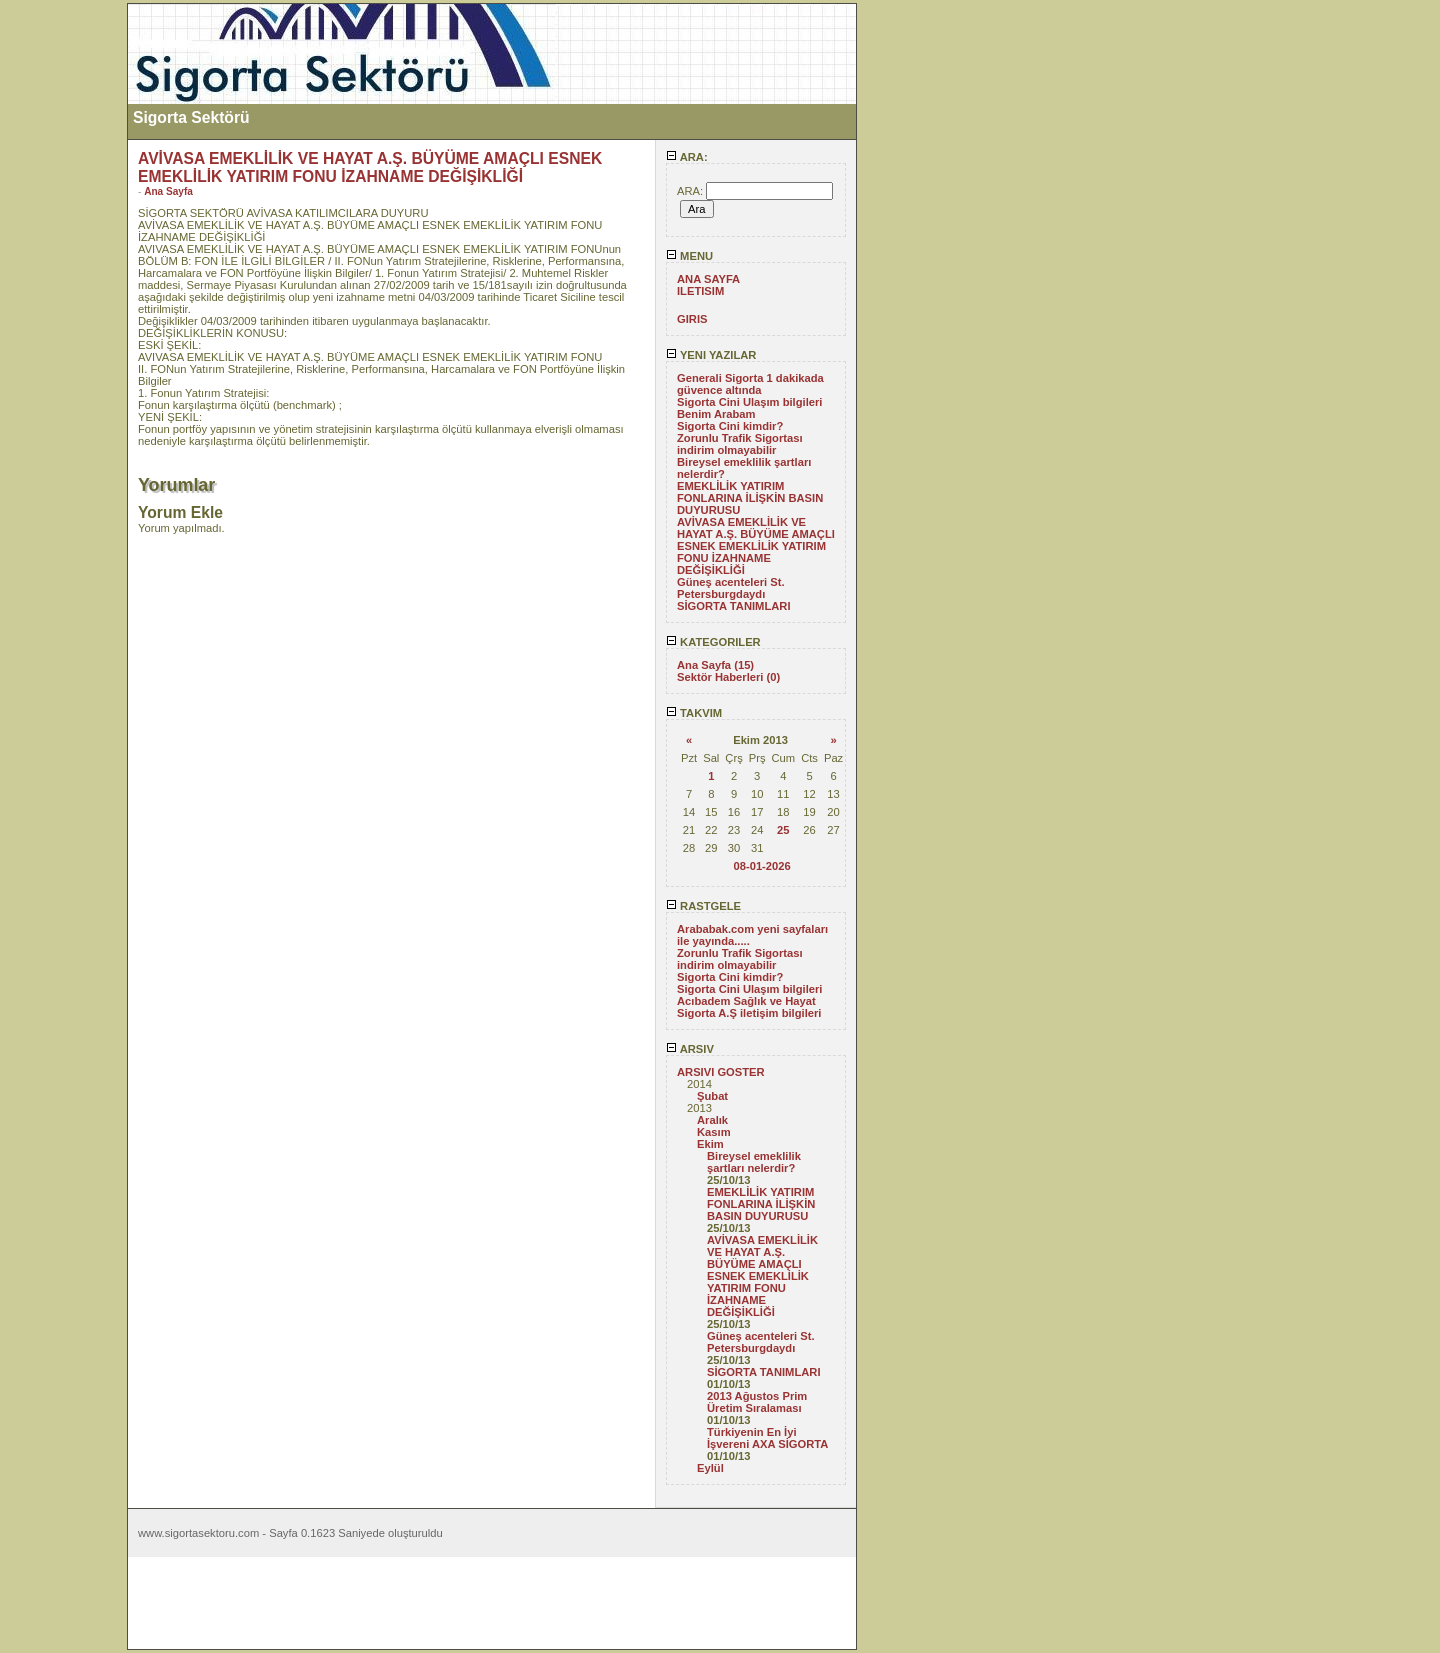  I want to click on Türkiyenin En İyi İşvereni AXA SİGORTA, so click(767, 1438).